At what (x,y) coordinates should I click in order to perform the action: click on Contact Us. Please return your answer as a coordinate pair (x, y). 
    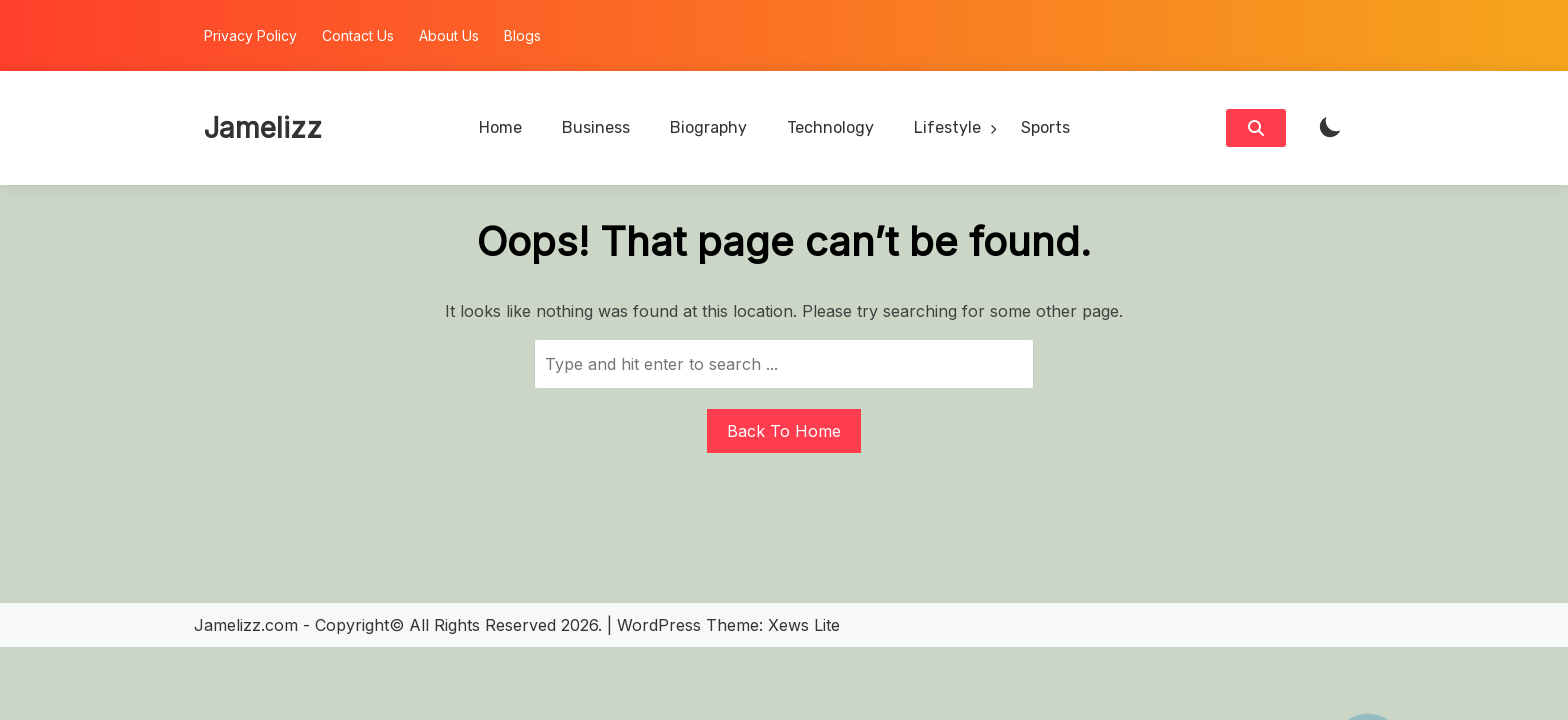
    Looking at the image, I should click on (358, 35).